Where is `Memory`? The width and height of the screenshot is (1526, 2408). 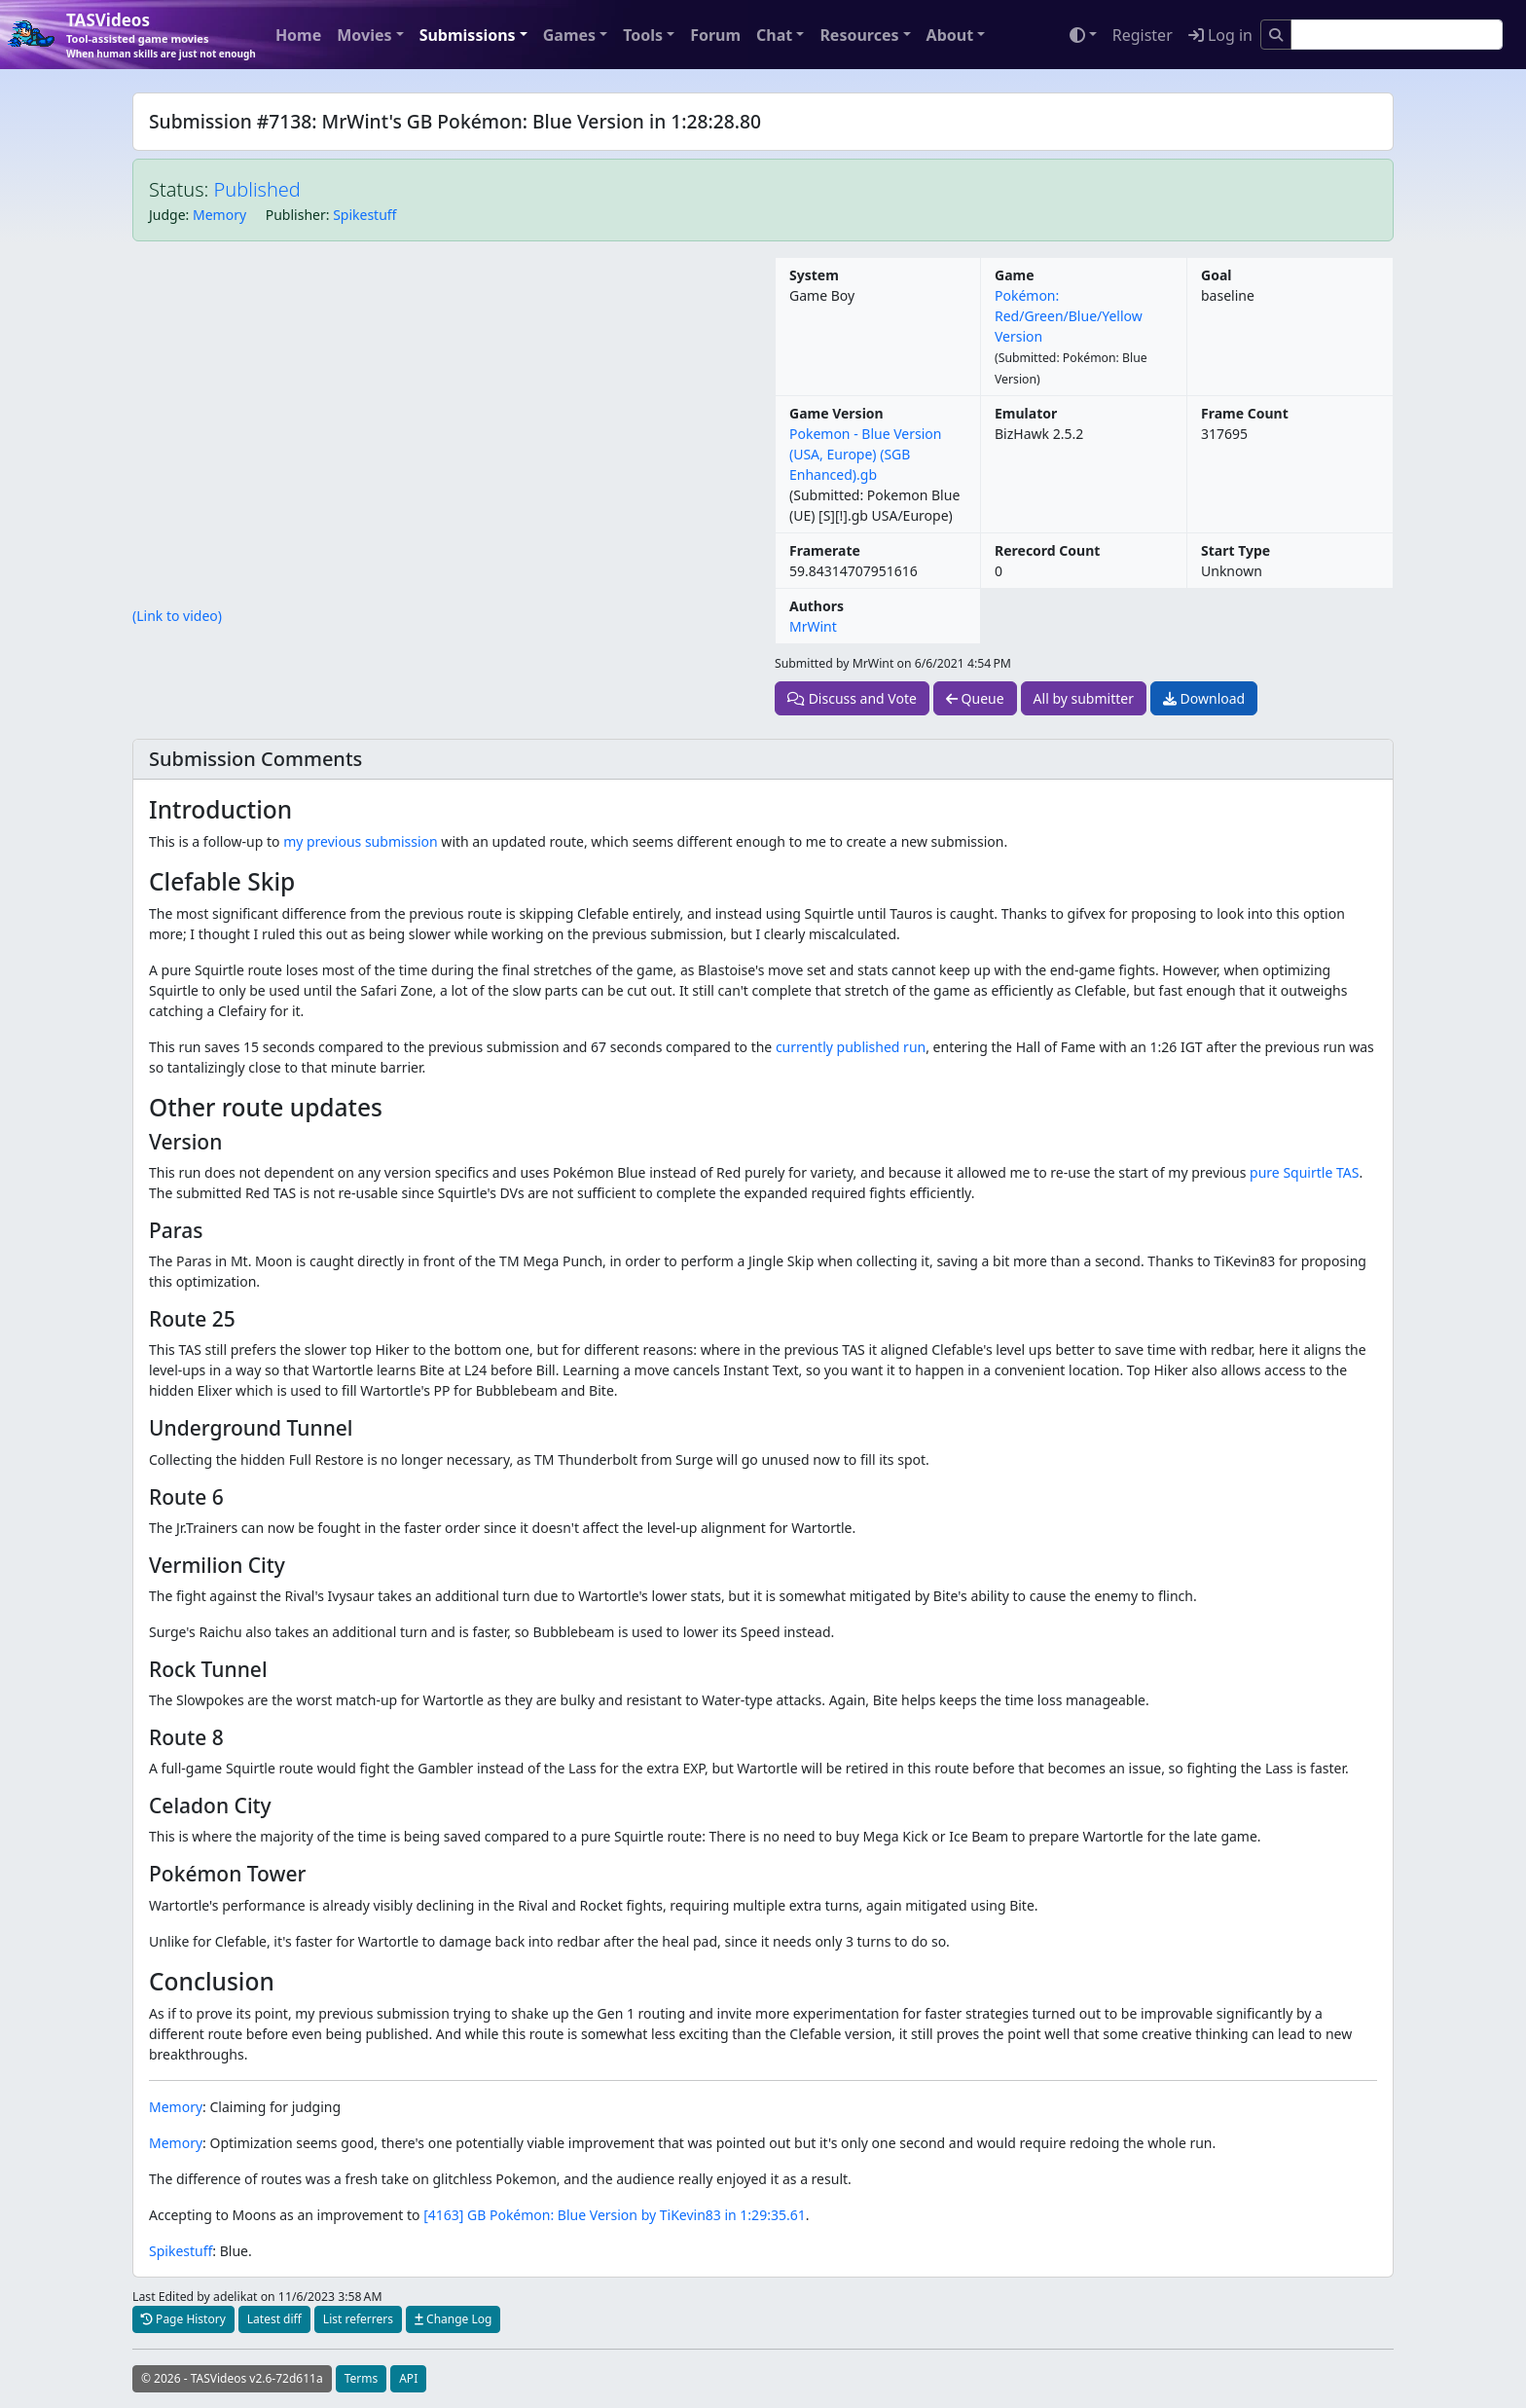
Memory is located at coordinates (219, 214).